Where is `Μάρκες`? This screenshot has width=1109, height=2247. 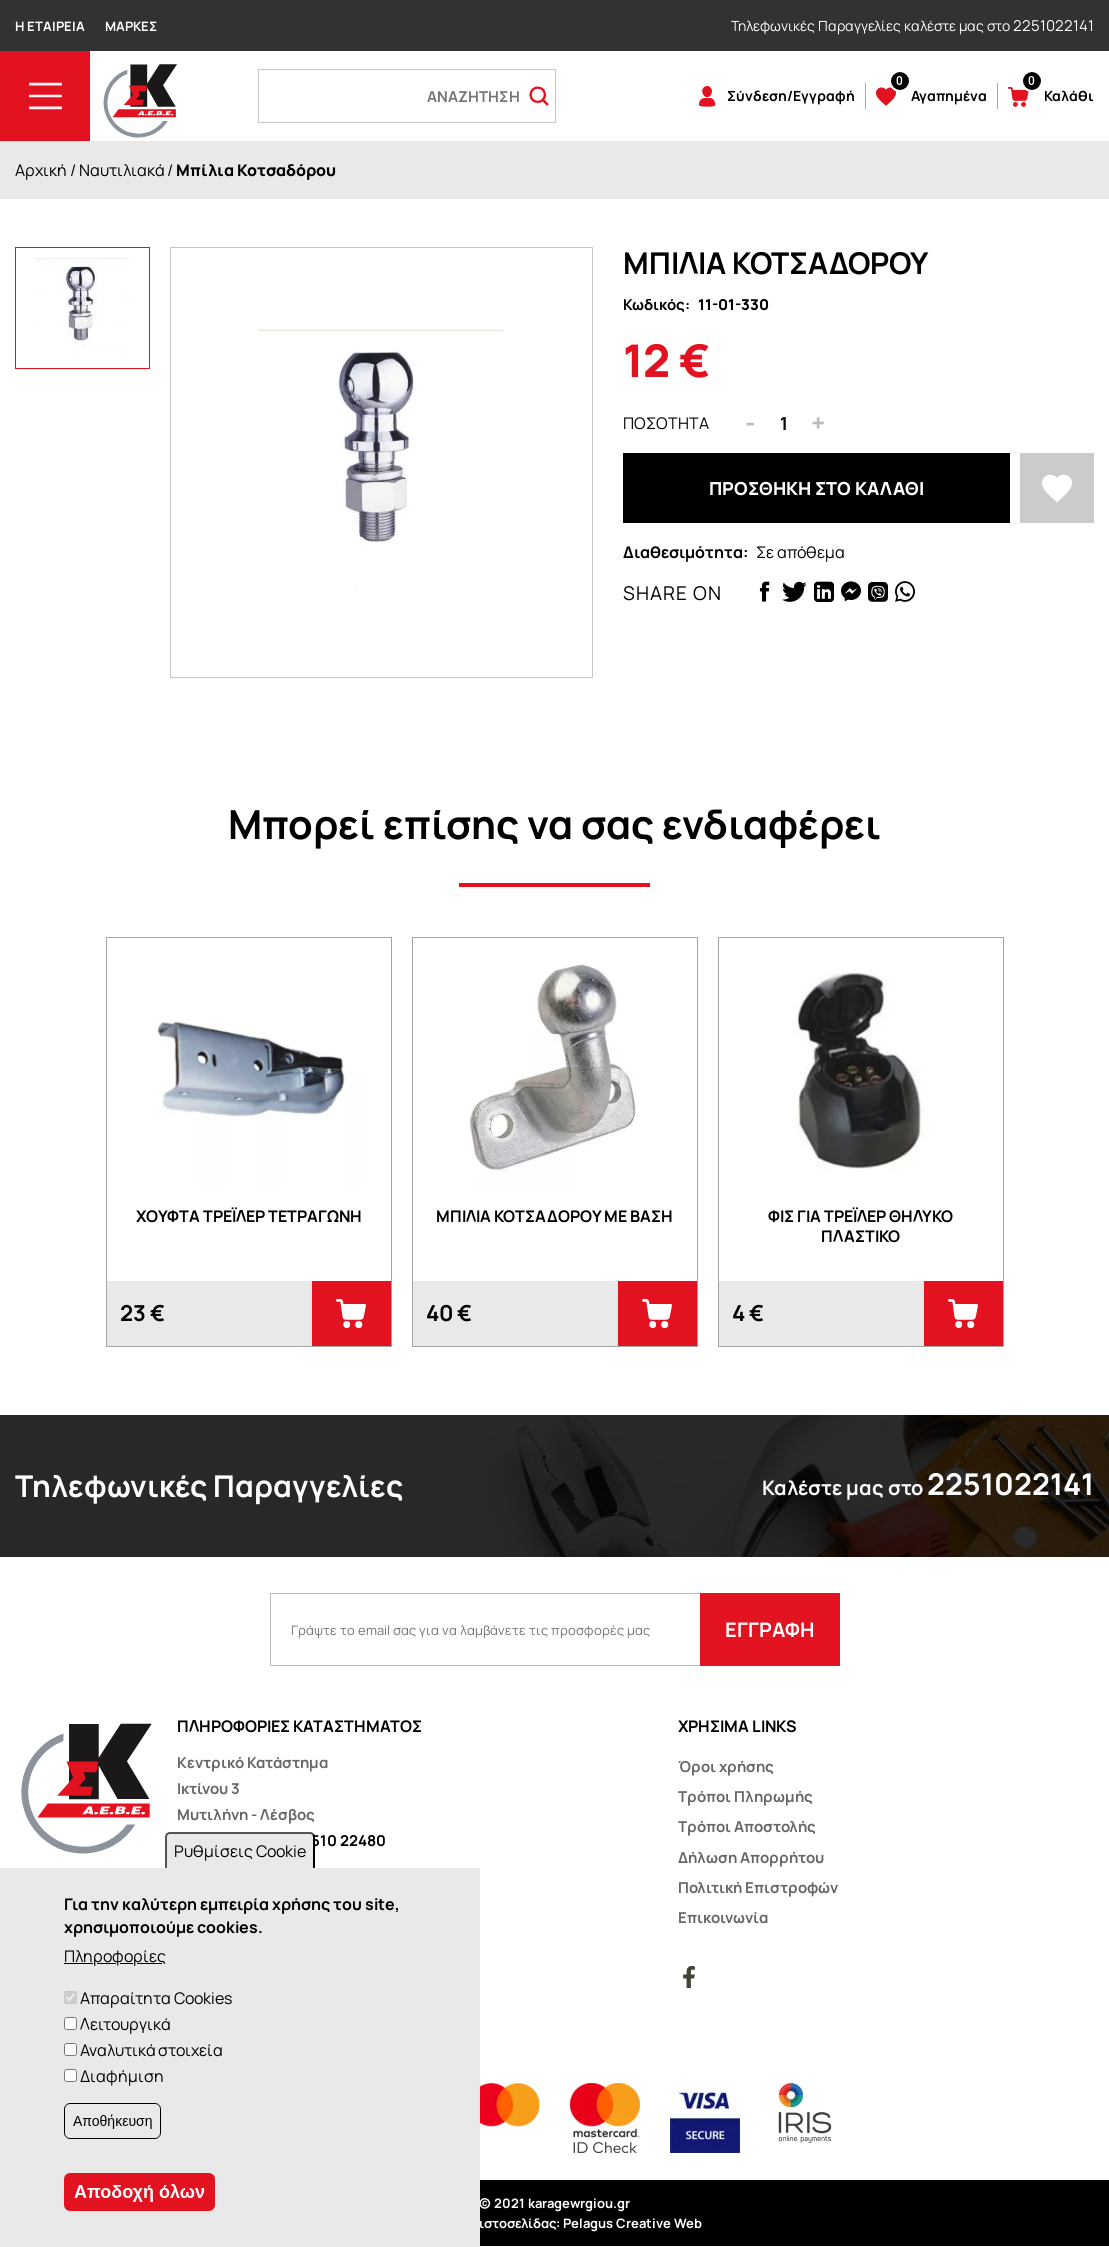 Μάρκες is located at coordinates (131, 26).